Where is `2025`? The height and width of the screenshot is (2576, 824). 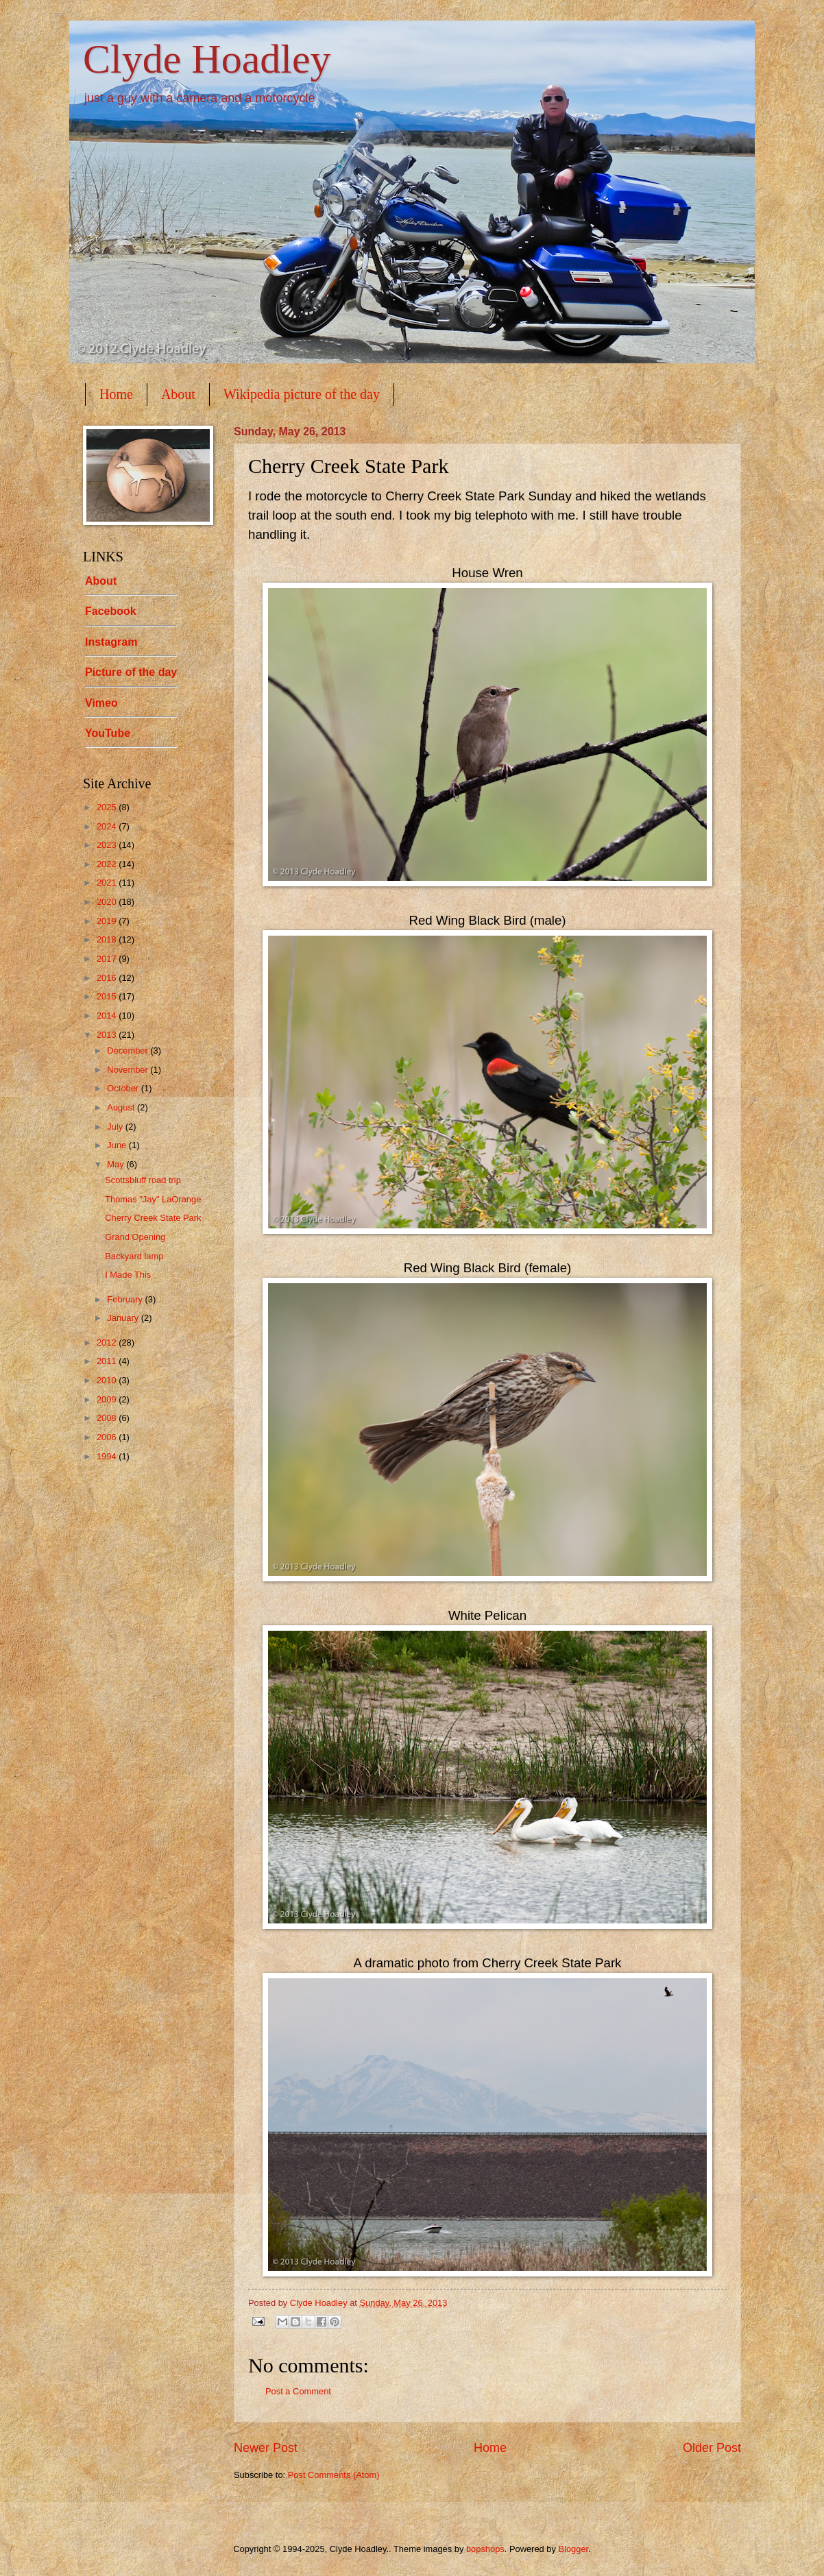 2025 is located at coordinates (108, 807).